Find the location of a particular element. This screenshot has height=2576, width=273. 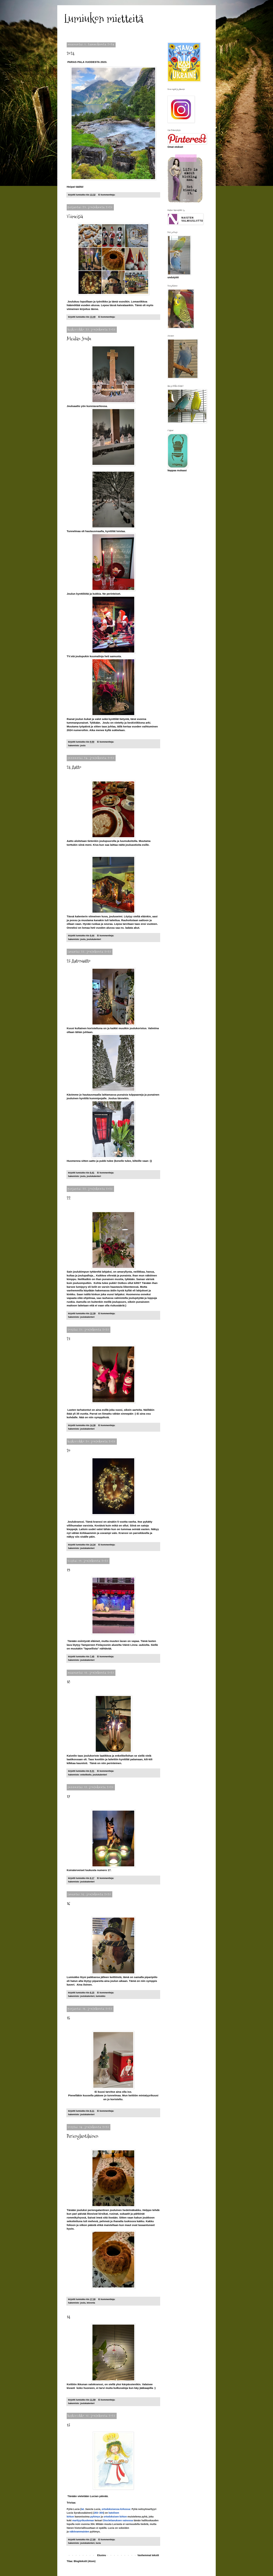

20 is located at coordinates (69, 1450).